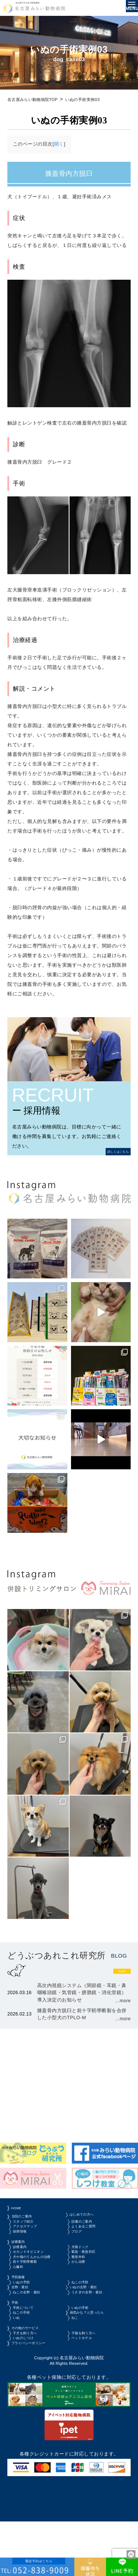 This screenshot has height=2576, width=138. Describe the element at coordinates (29, 2351) in the screenshot. I see `手術について` at that location.